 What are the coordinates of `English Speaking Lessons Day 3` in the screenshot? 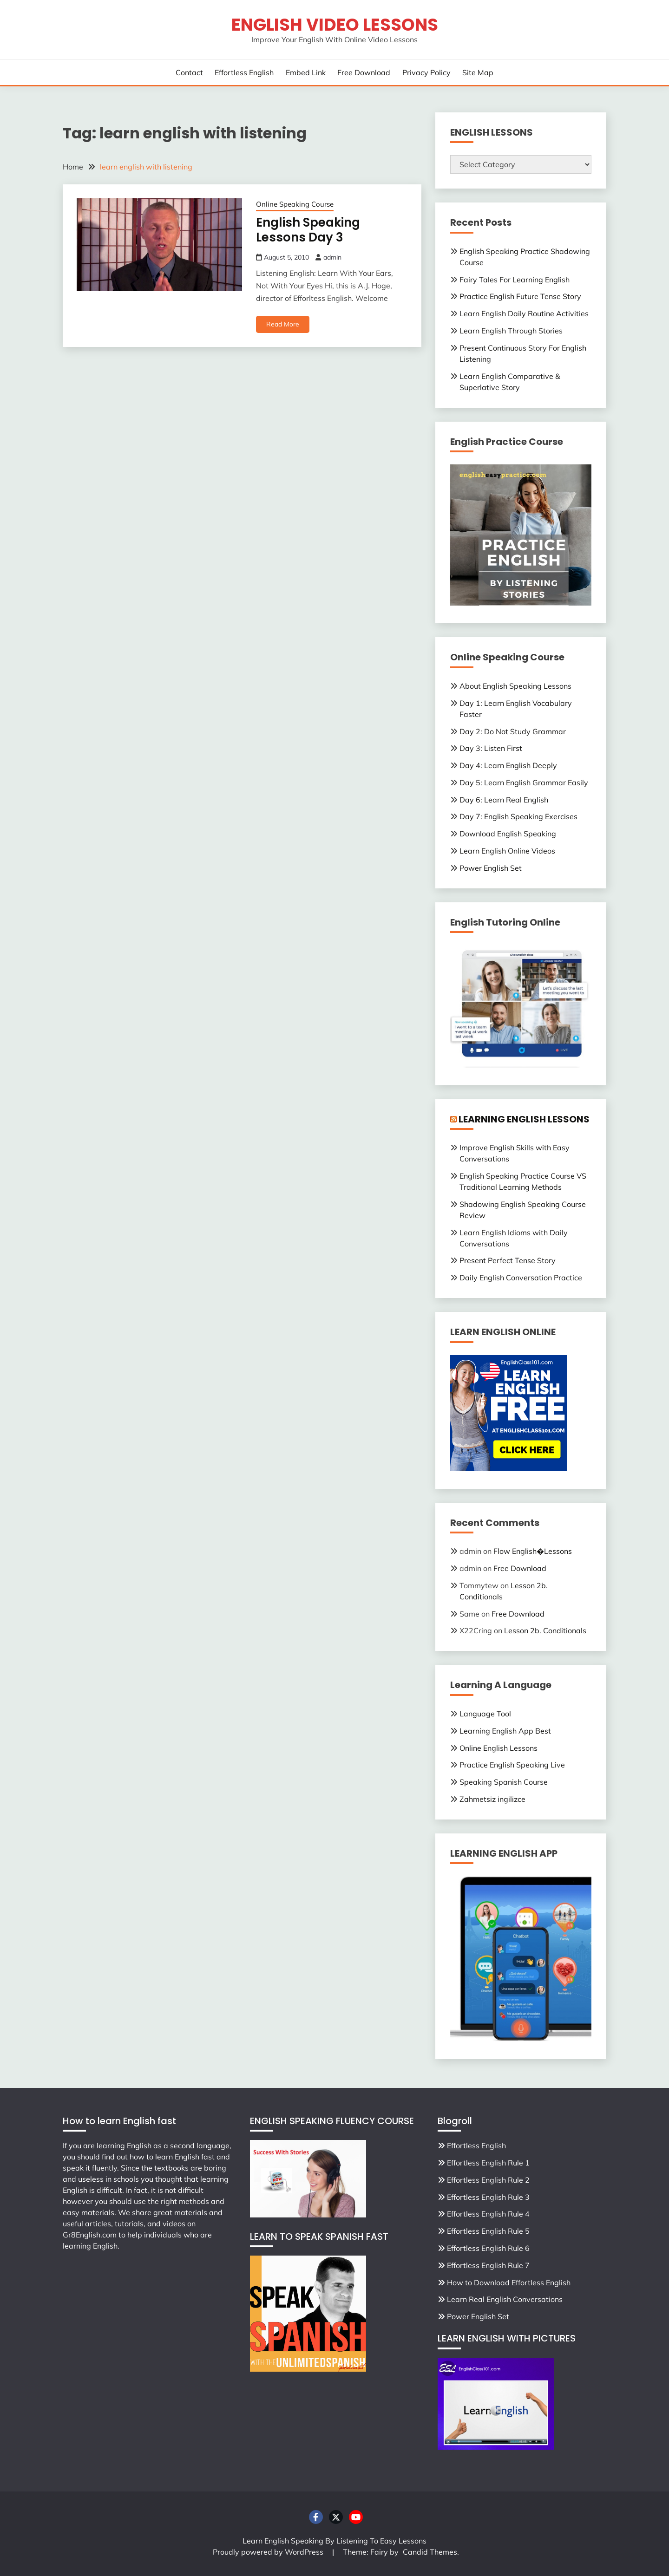 It's located at (308, 230).